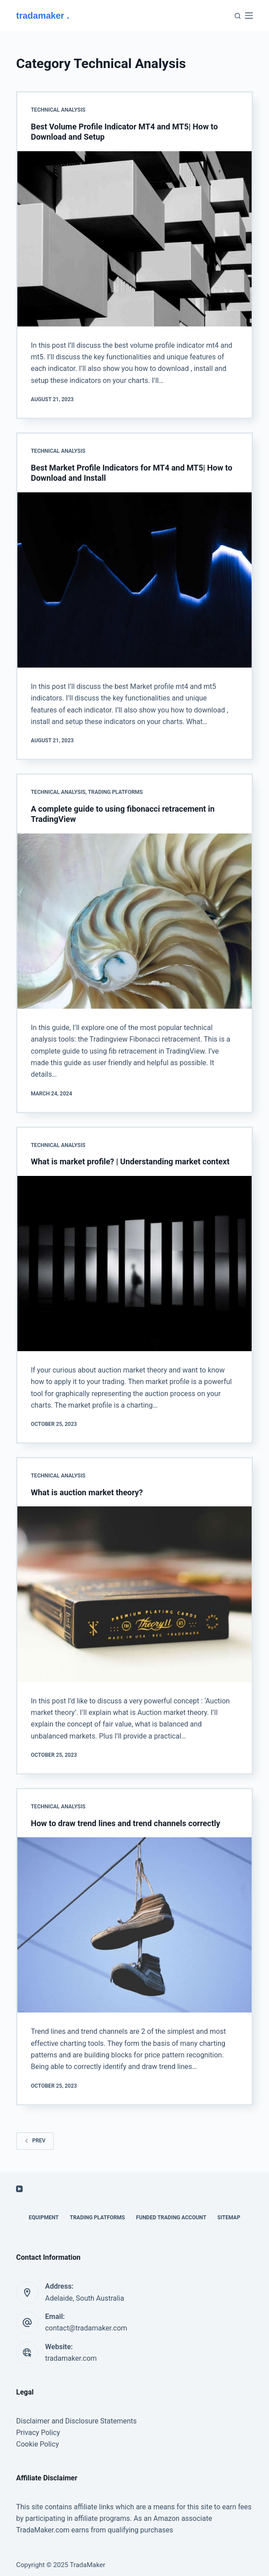 This screenshot has width=269, height=2576. I want to click on tradamaker ., so click(42, 15).